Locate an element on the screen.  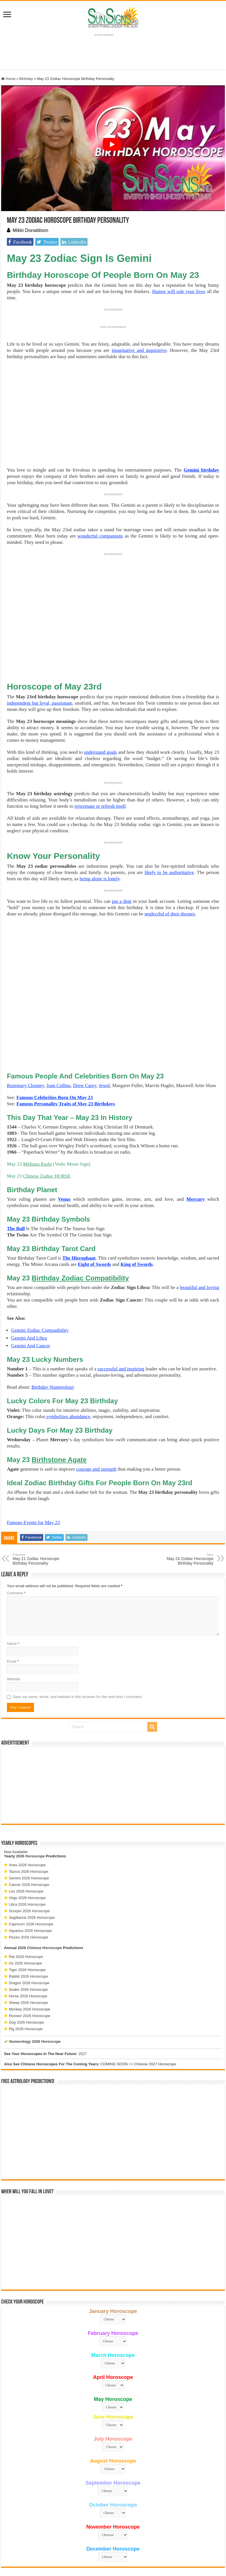
Home is located at coordinates (8, 79).